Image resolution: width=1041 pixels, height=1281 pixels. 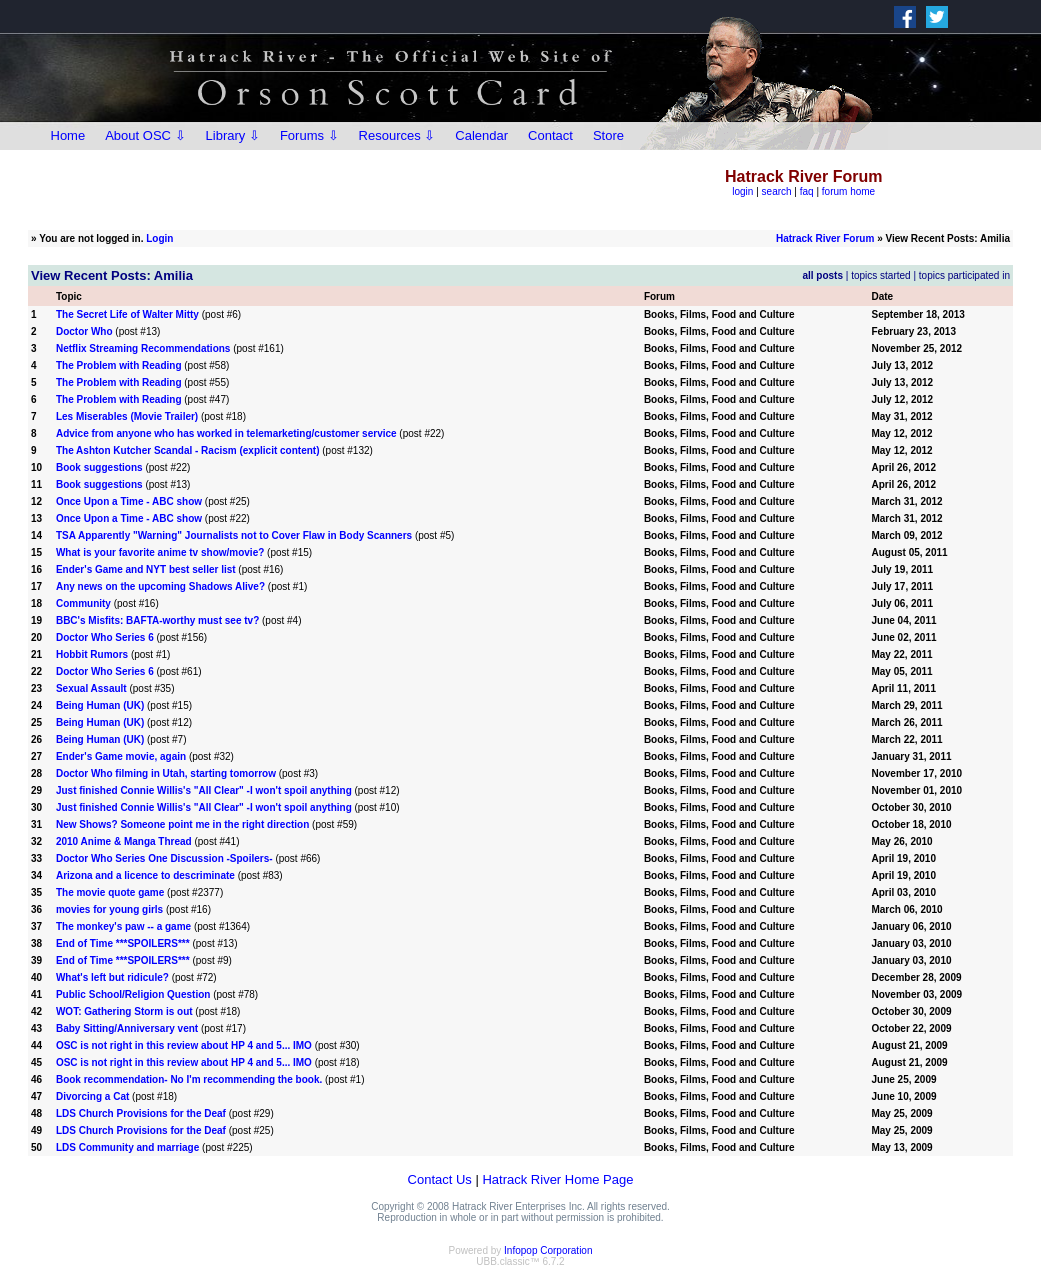 I want to click on The Secret Life of Walter Mitty, so click(x=127, y=314).